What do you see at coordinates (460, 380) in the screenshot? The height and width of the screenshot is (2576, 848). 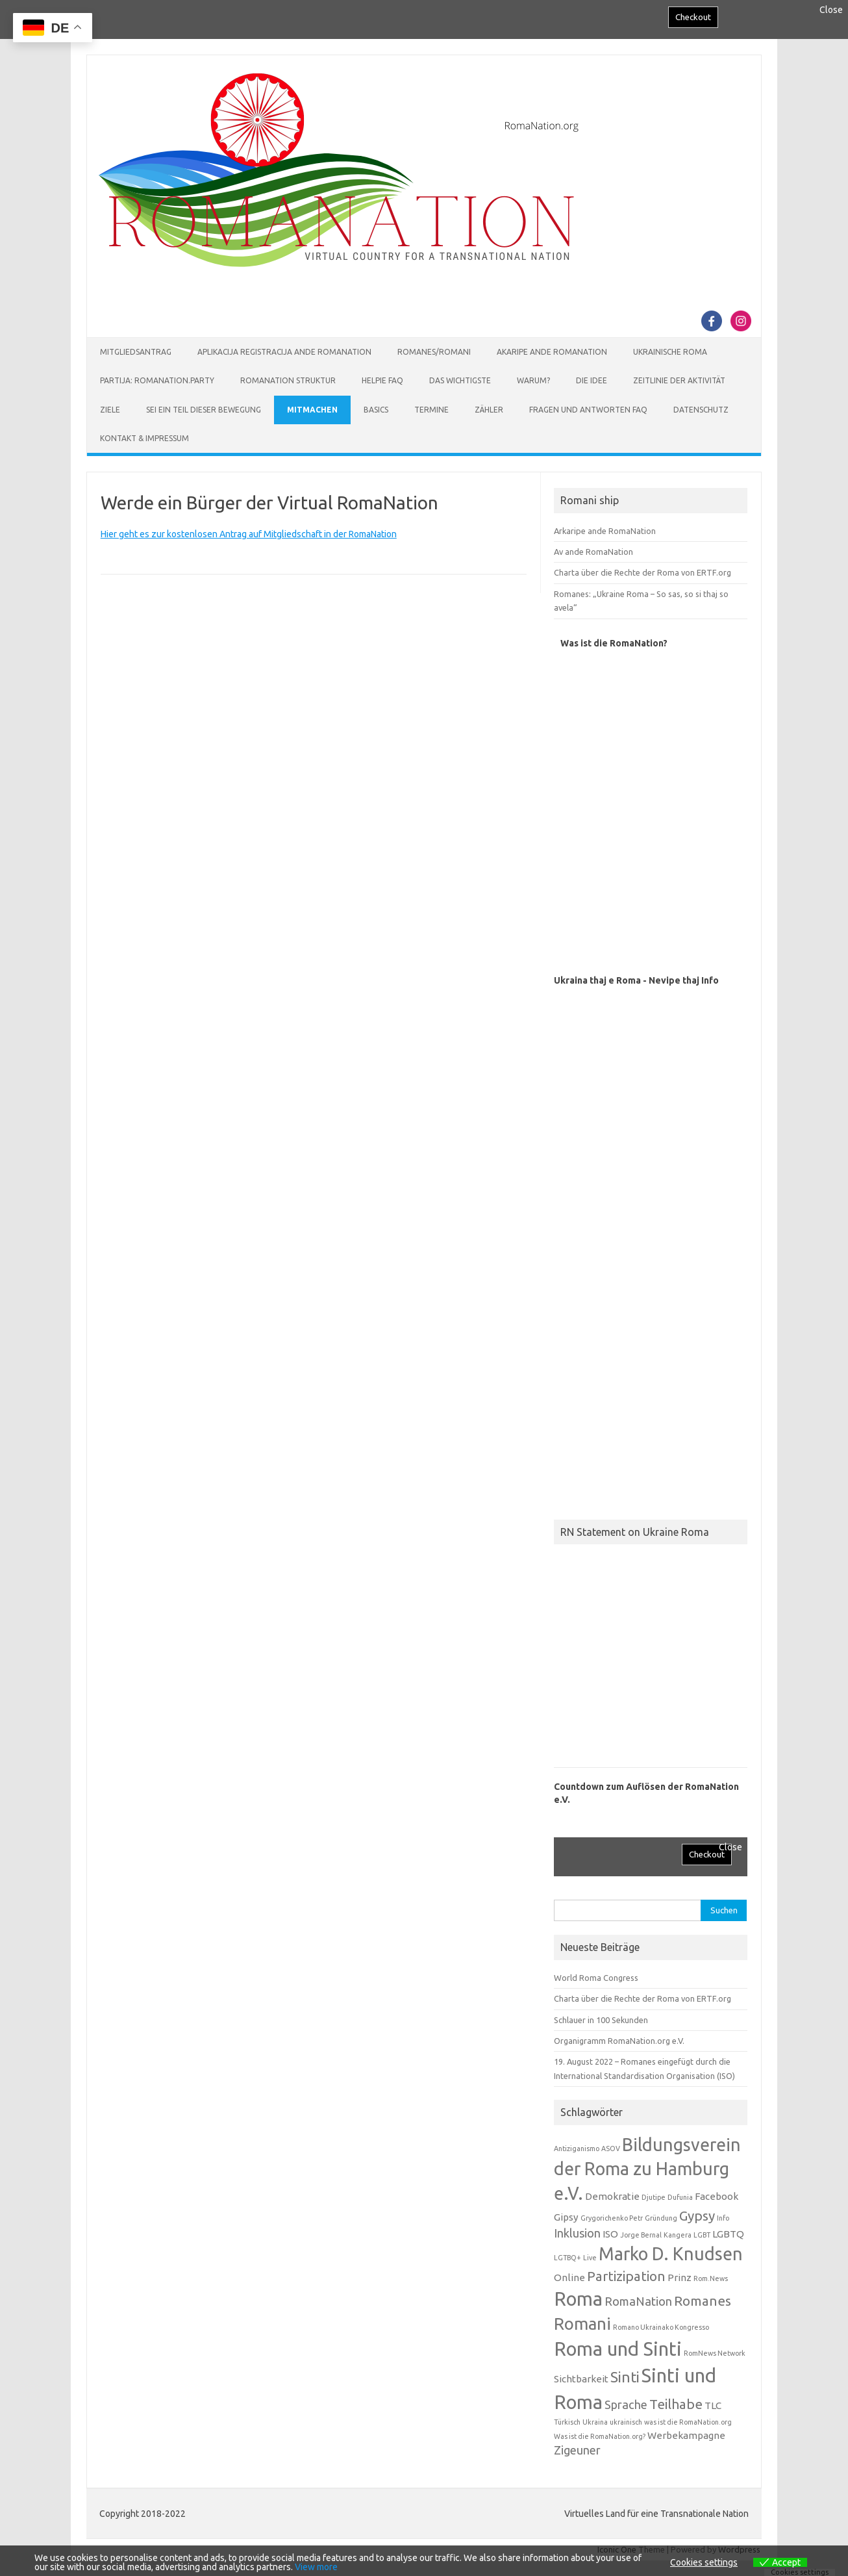 I see `Das Wichtigste` at bounding box center [460, 380].